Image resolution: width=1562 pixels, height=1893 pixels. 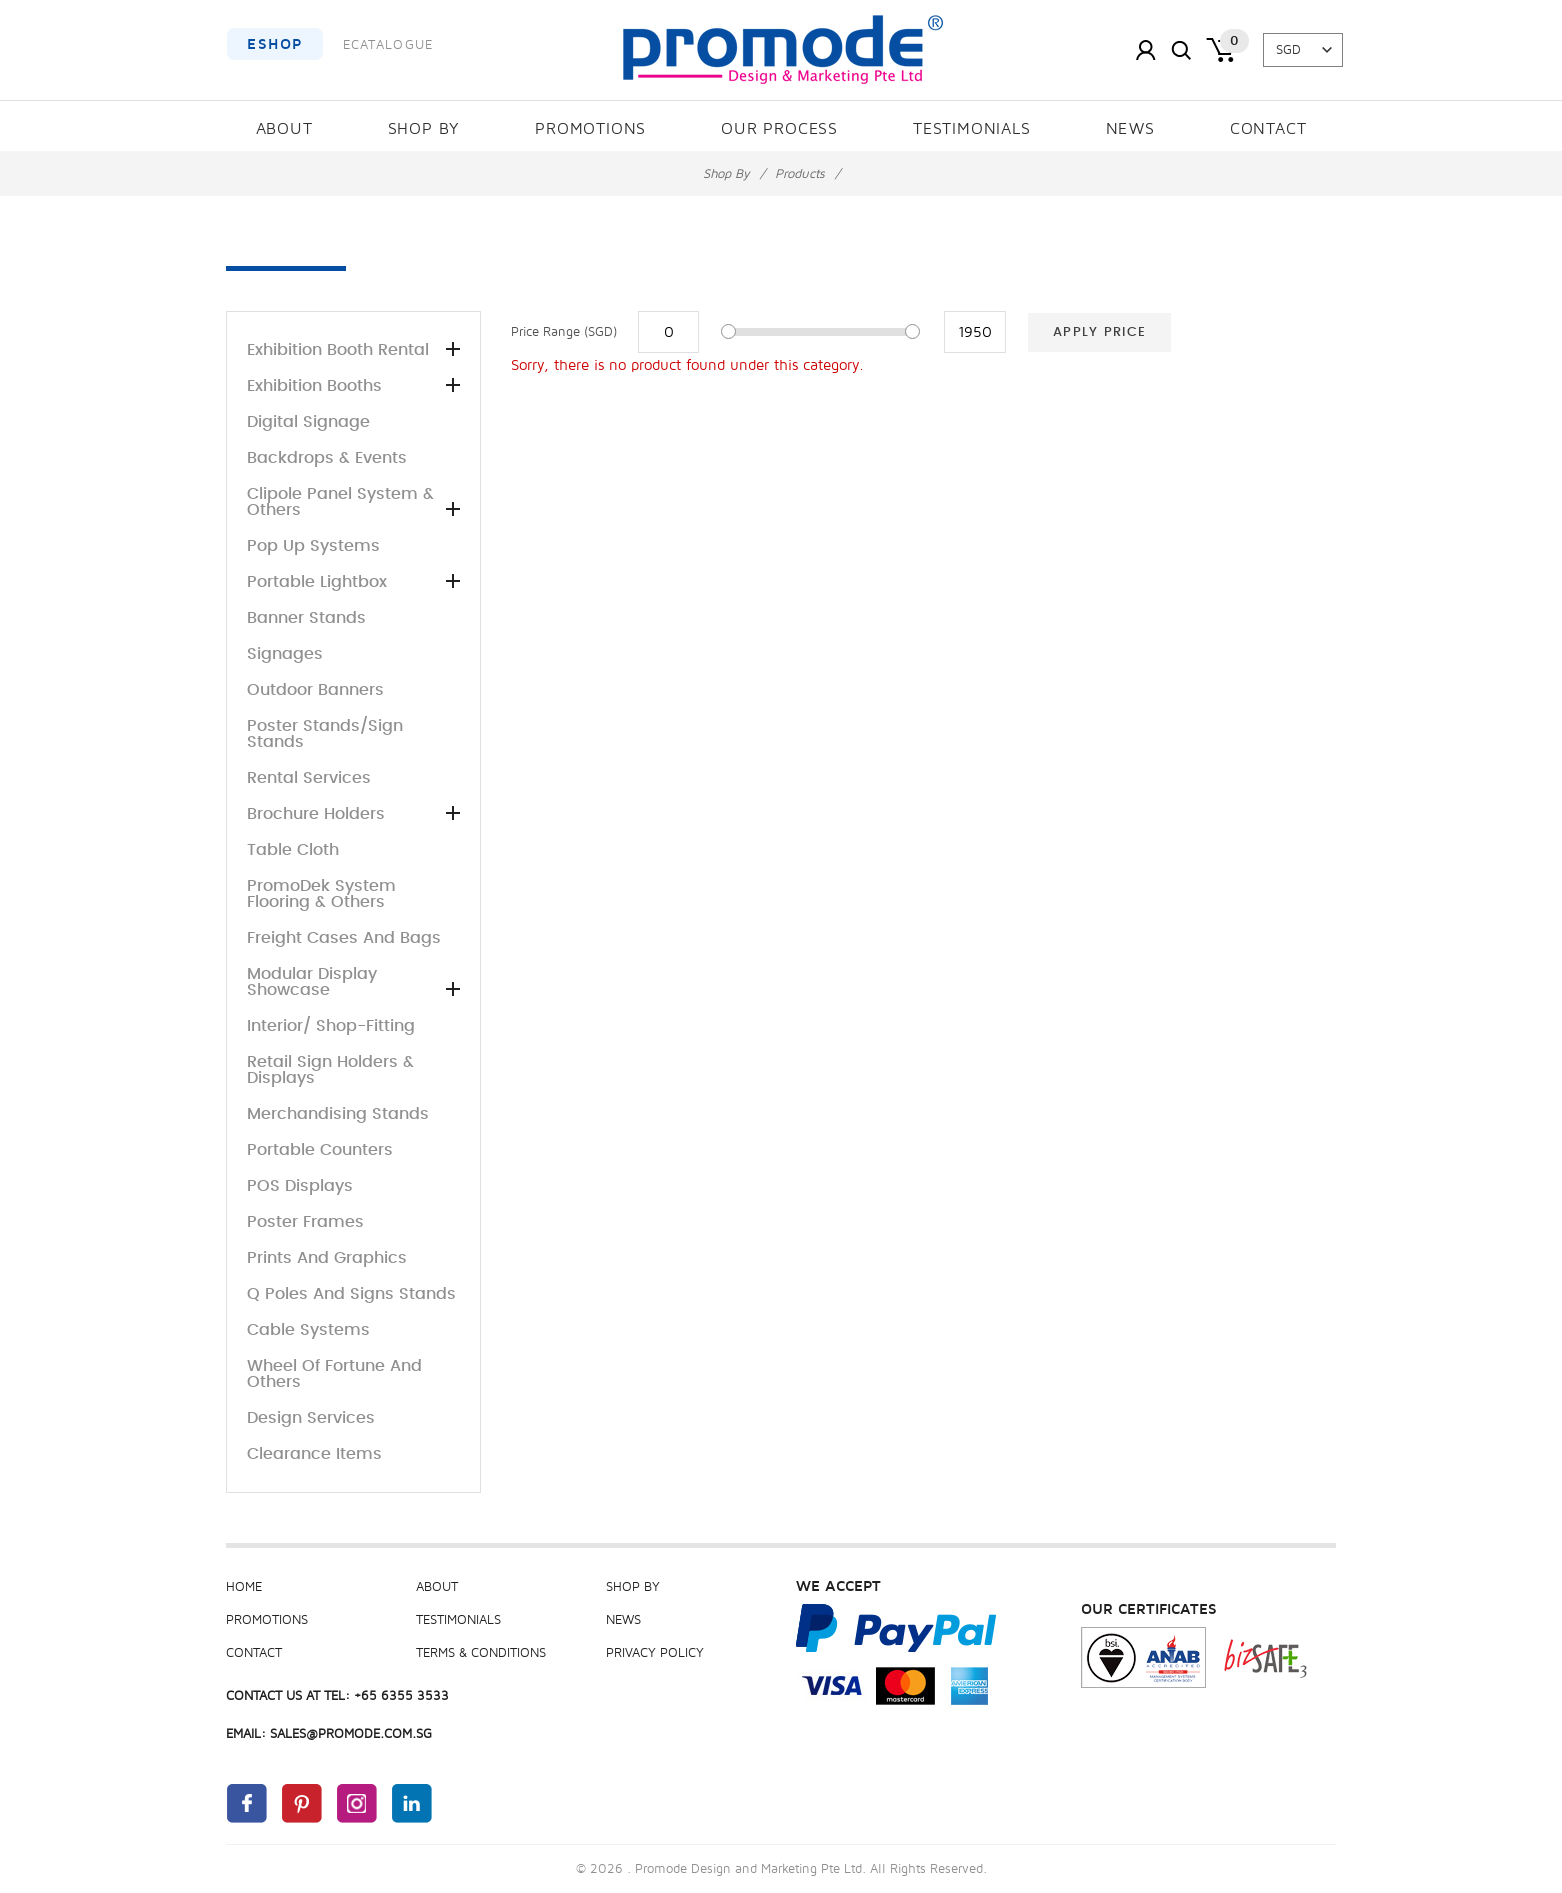 What do you see at coordinates (306, 618) in the screenshot?
I see `Banner stands` at bounding box center [306, 618].